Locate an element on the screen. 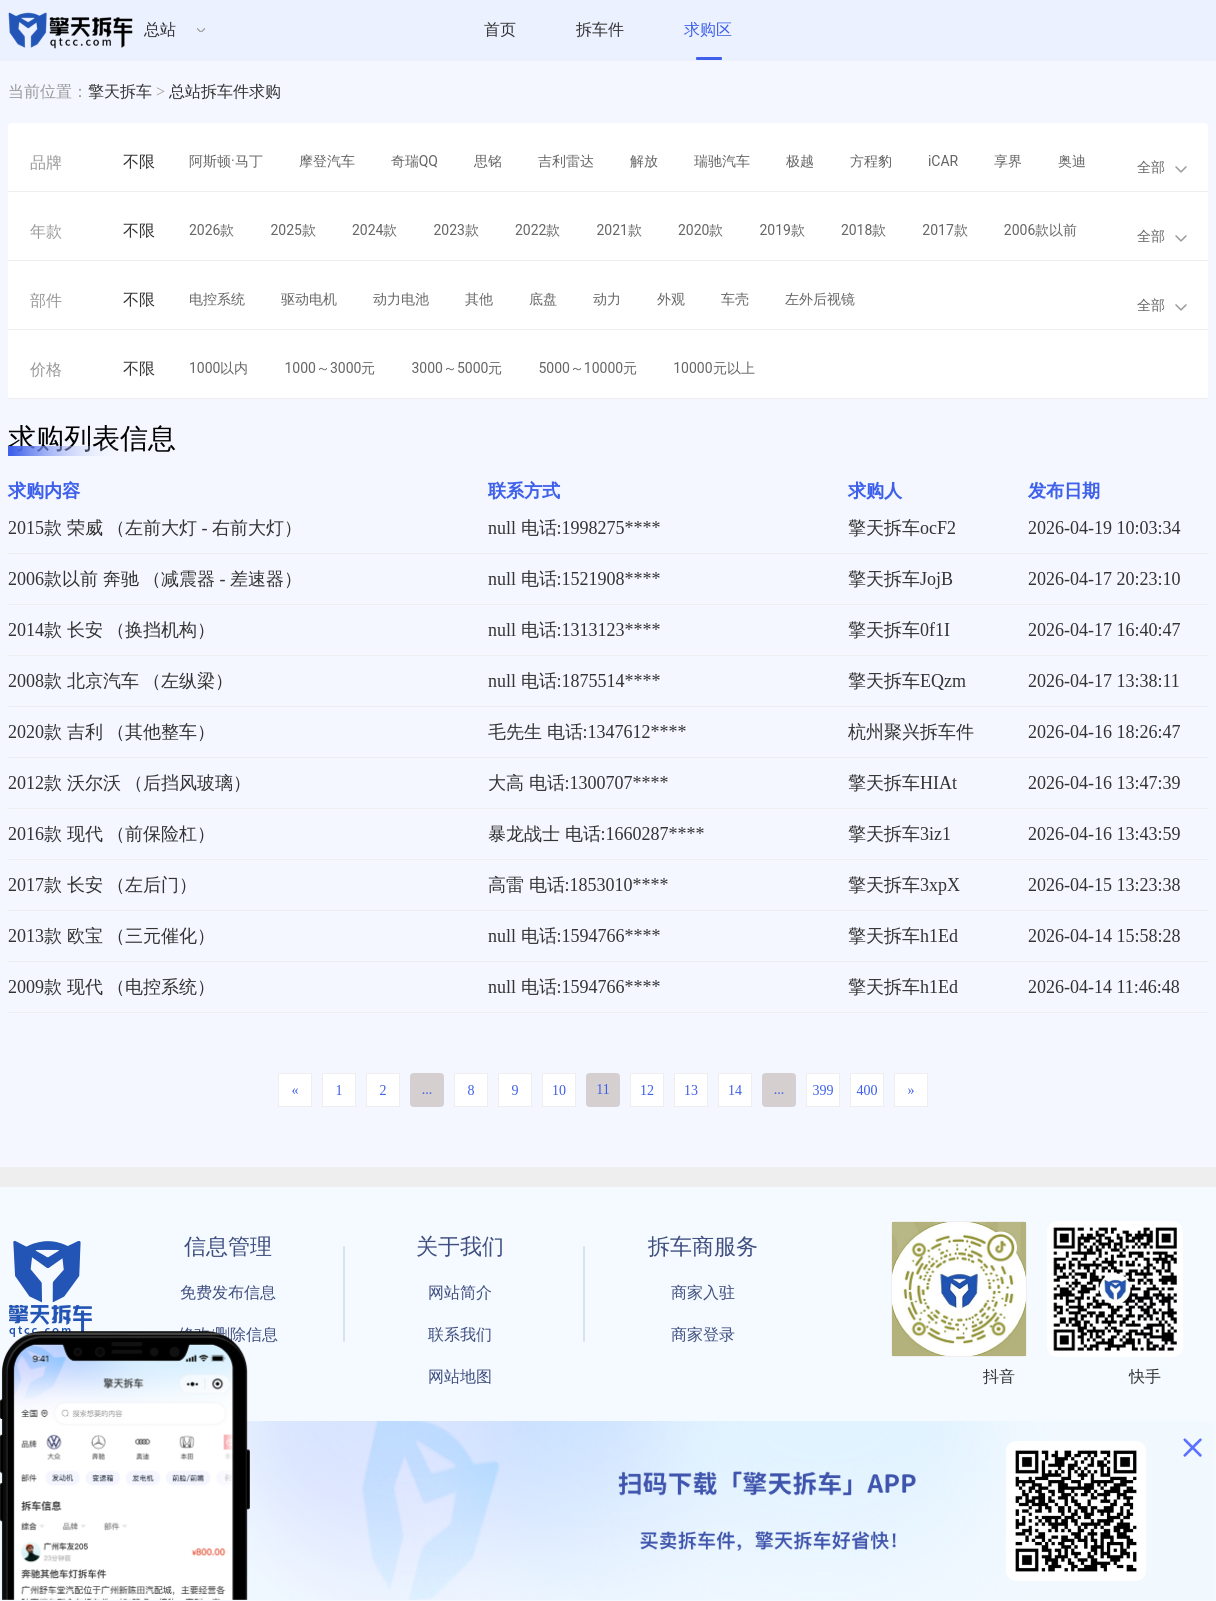 The width and height of the screenshot is (1216, 1601). 2021款 is located at coordinates (618, 230).